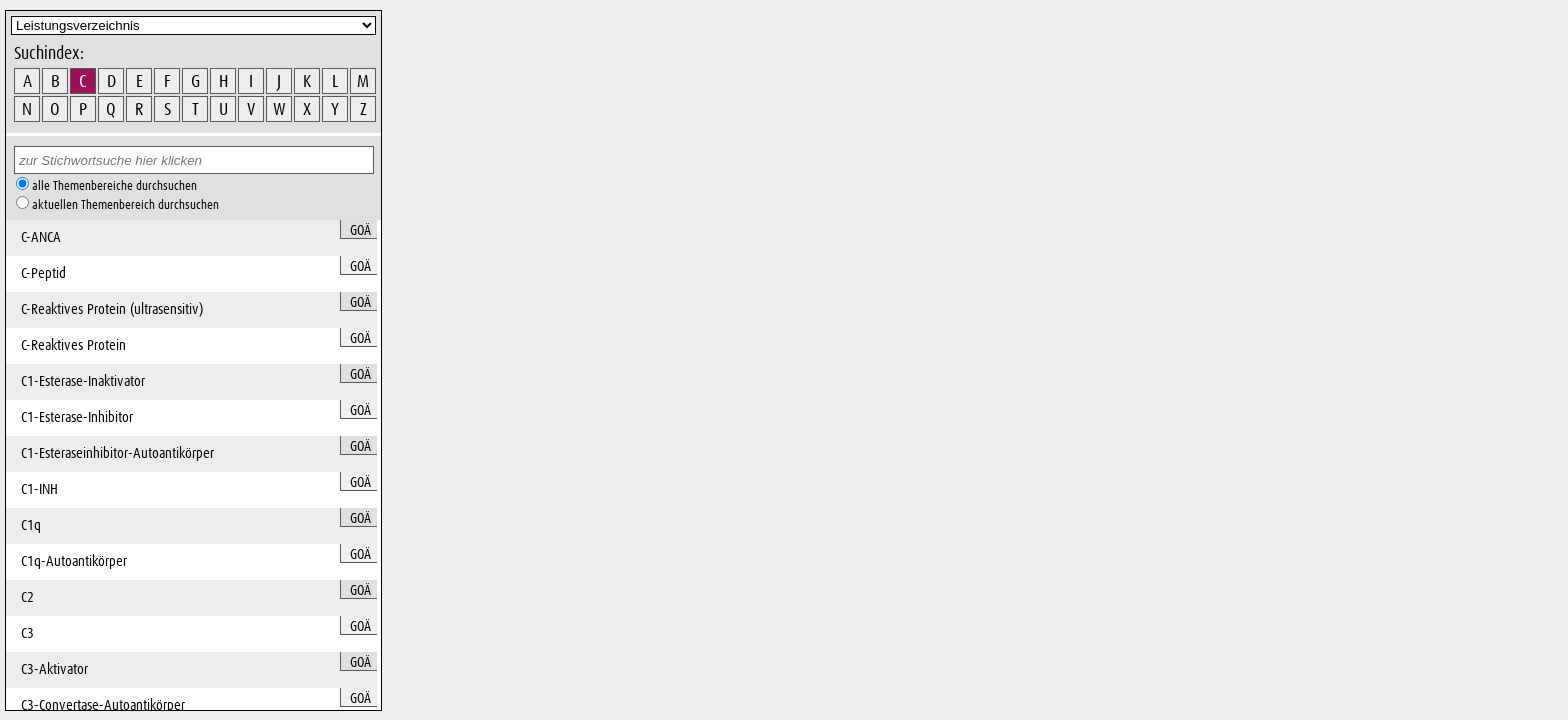 The image size is (1568, 720). What do you see at coordinates (117, 453) in the screenshot?
I see `C1-Esteraseinhibitor-Autoantikörper` at bounding box center [117, 453].